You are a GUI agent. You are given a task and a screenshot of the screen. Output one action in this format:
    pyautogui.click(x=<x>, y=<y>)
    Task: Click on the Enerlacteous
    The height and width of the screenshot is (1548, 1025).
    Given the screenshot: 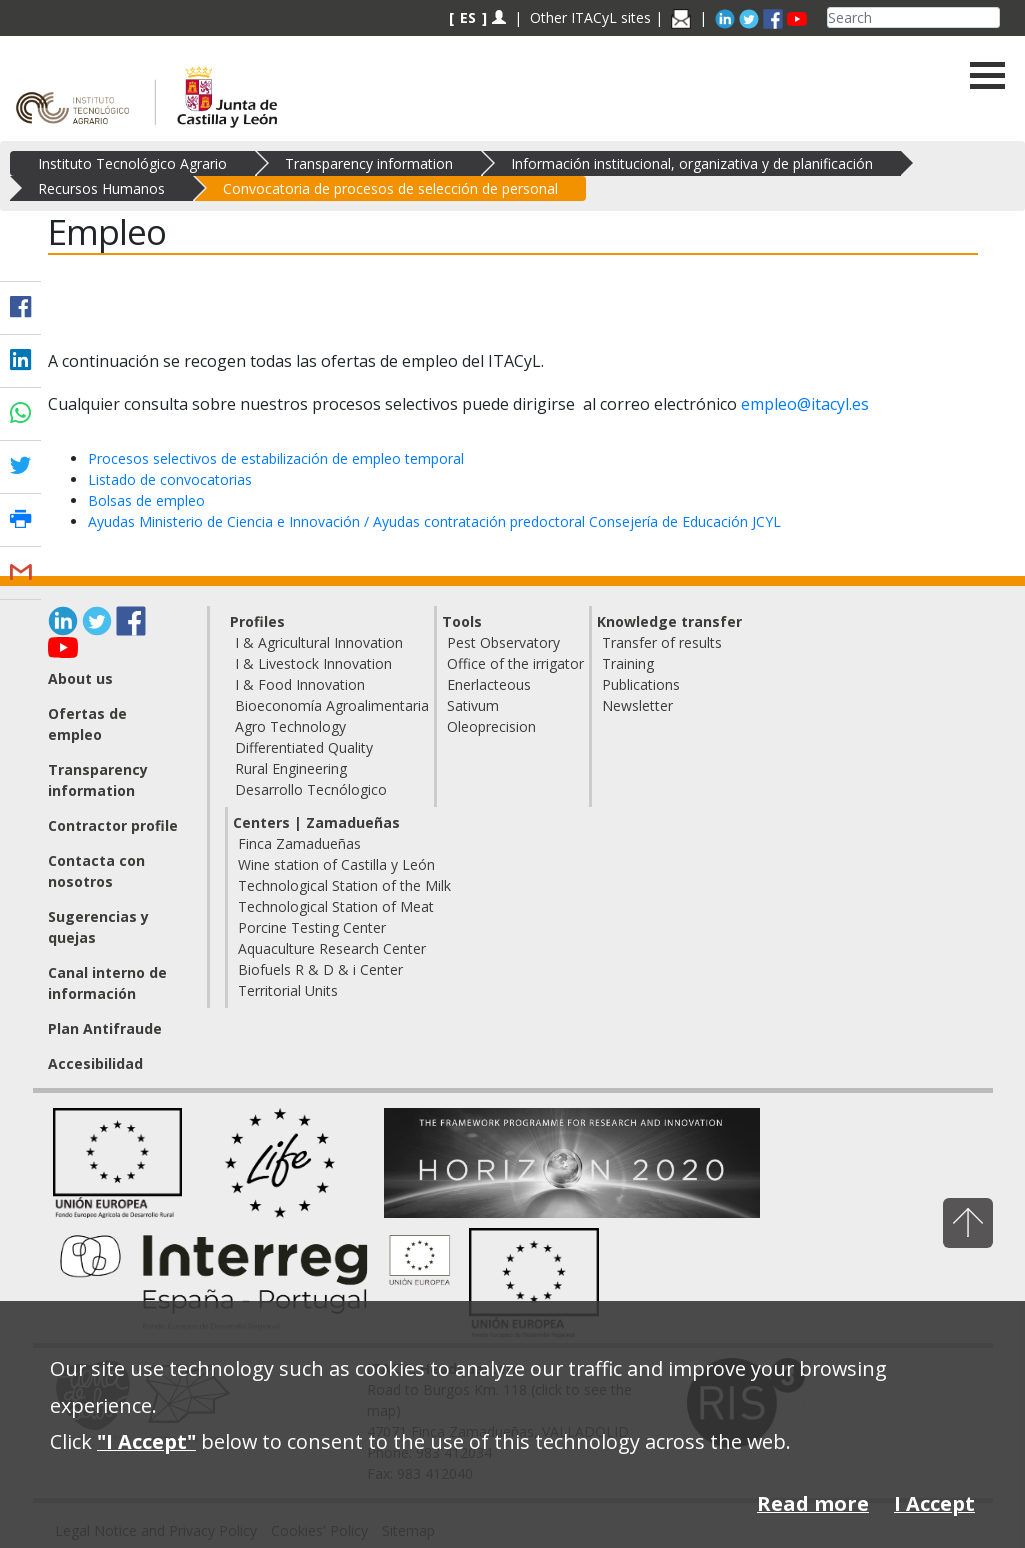 What is the action you would take?
    pyautogui.click(x=489, y=684)
    